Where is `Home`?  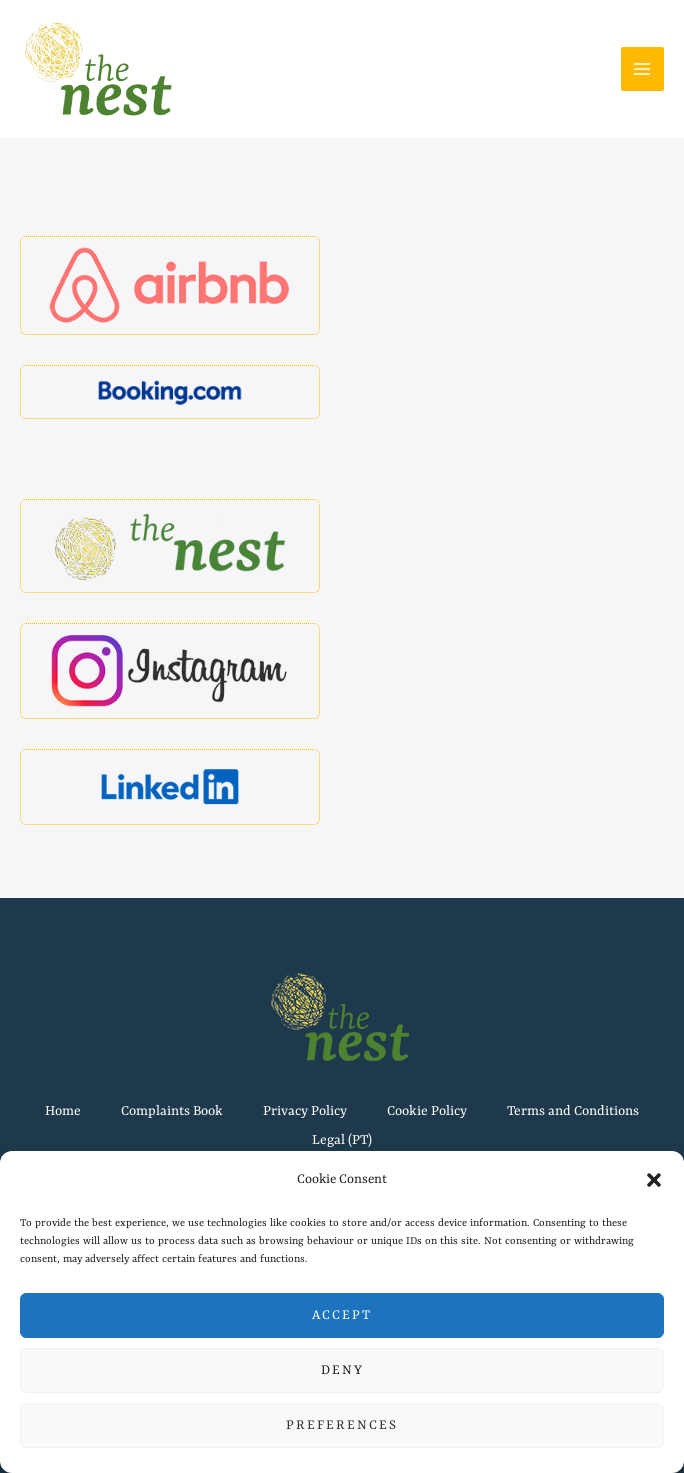 Home is located at coordinates (63, 1111).